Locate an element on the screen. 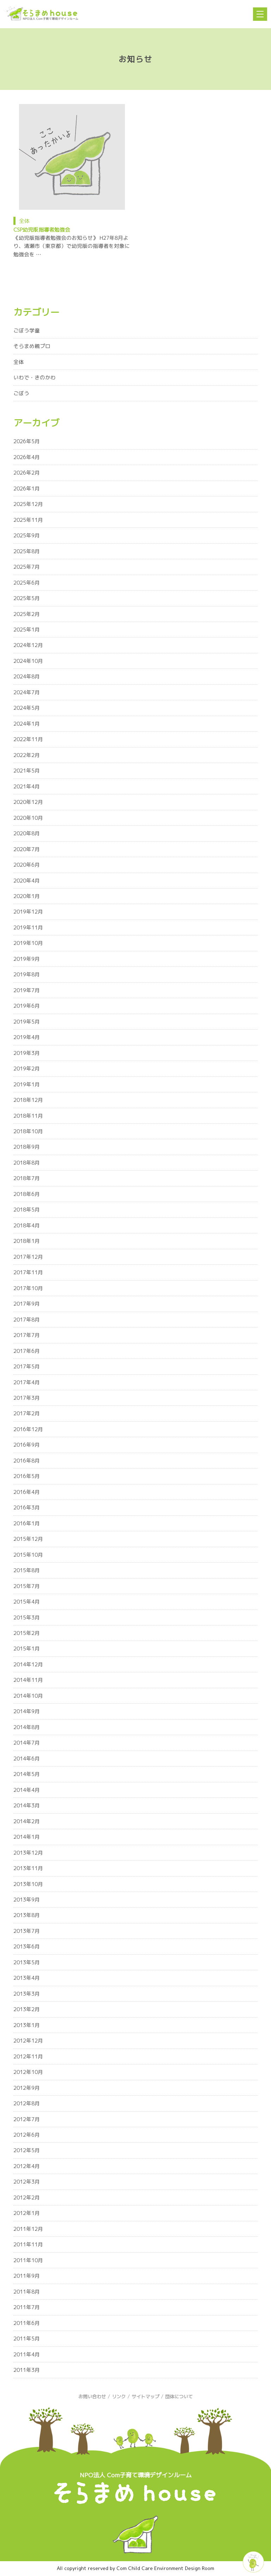  2011年7月 is located at coordinates (26, 2307).